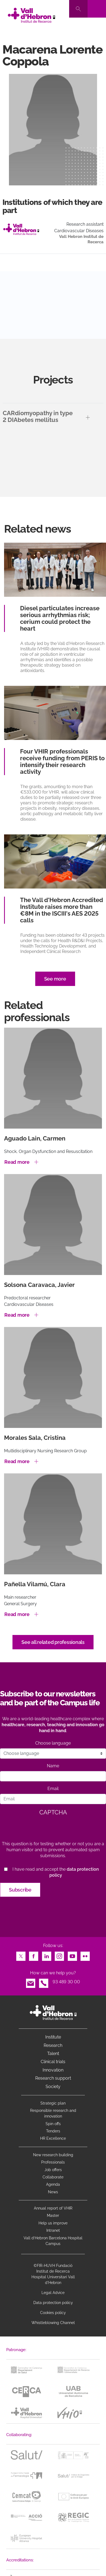 This screenshot has width=106, height=2576. Describe the element at coordinates (53, 2292) in the screenshot. I see `Legal Advice` at that location.